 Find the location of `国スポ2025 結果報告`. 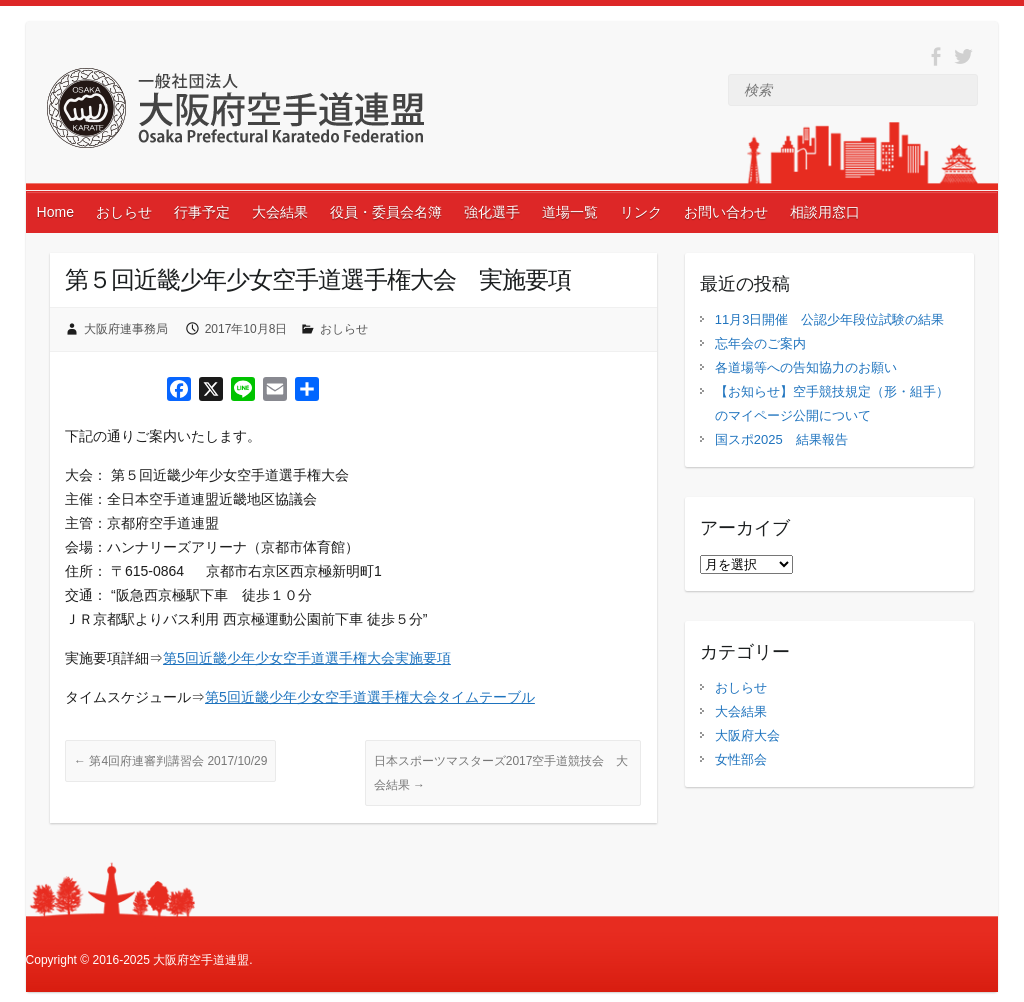

国スポ2025 結果報告 is located at coordinates (781, 439).